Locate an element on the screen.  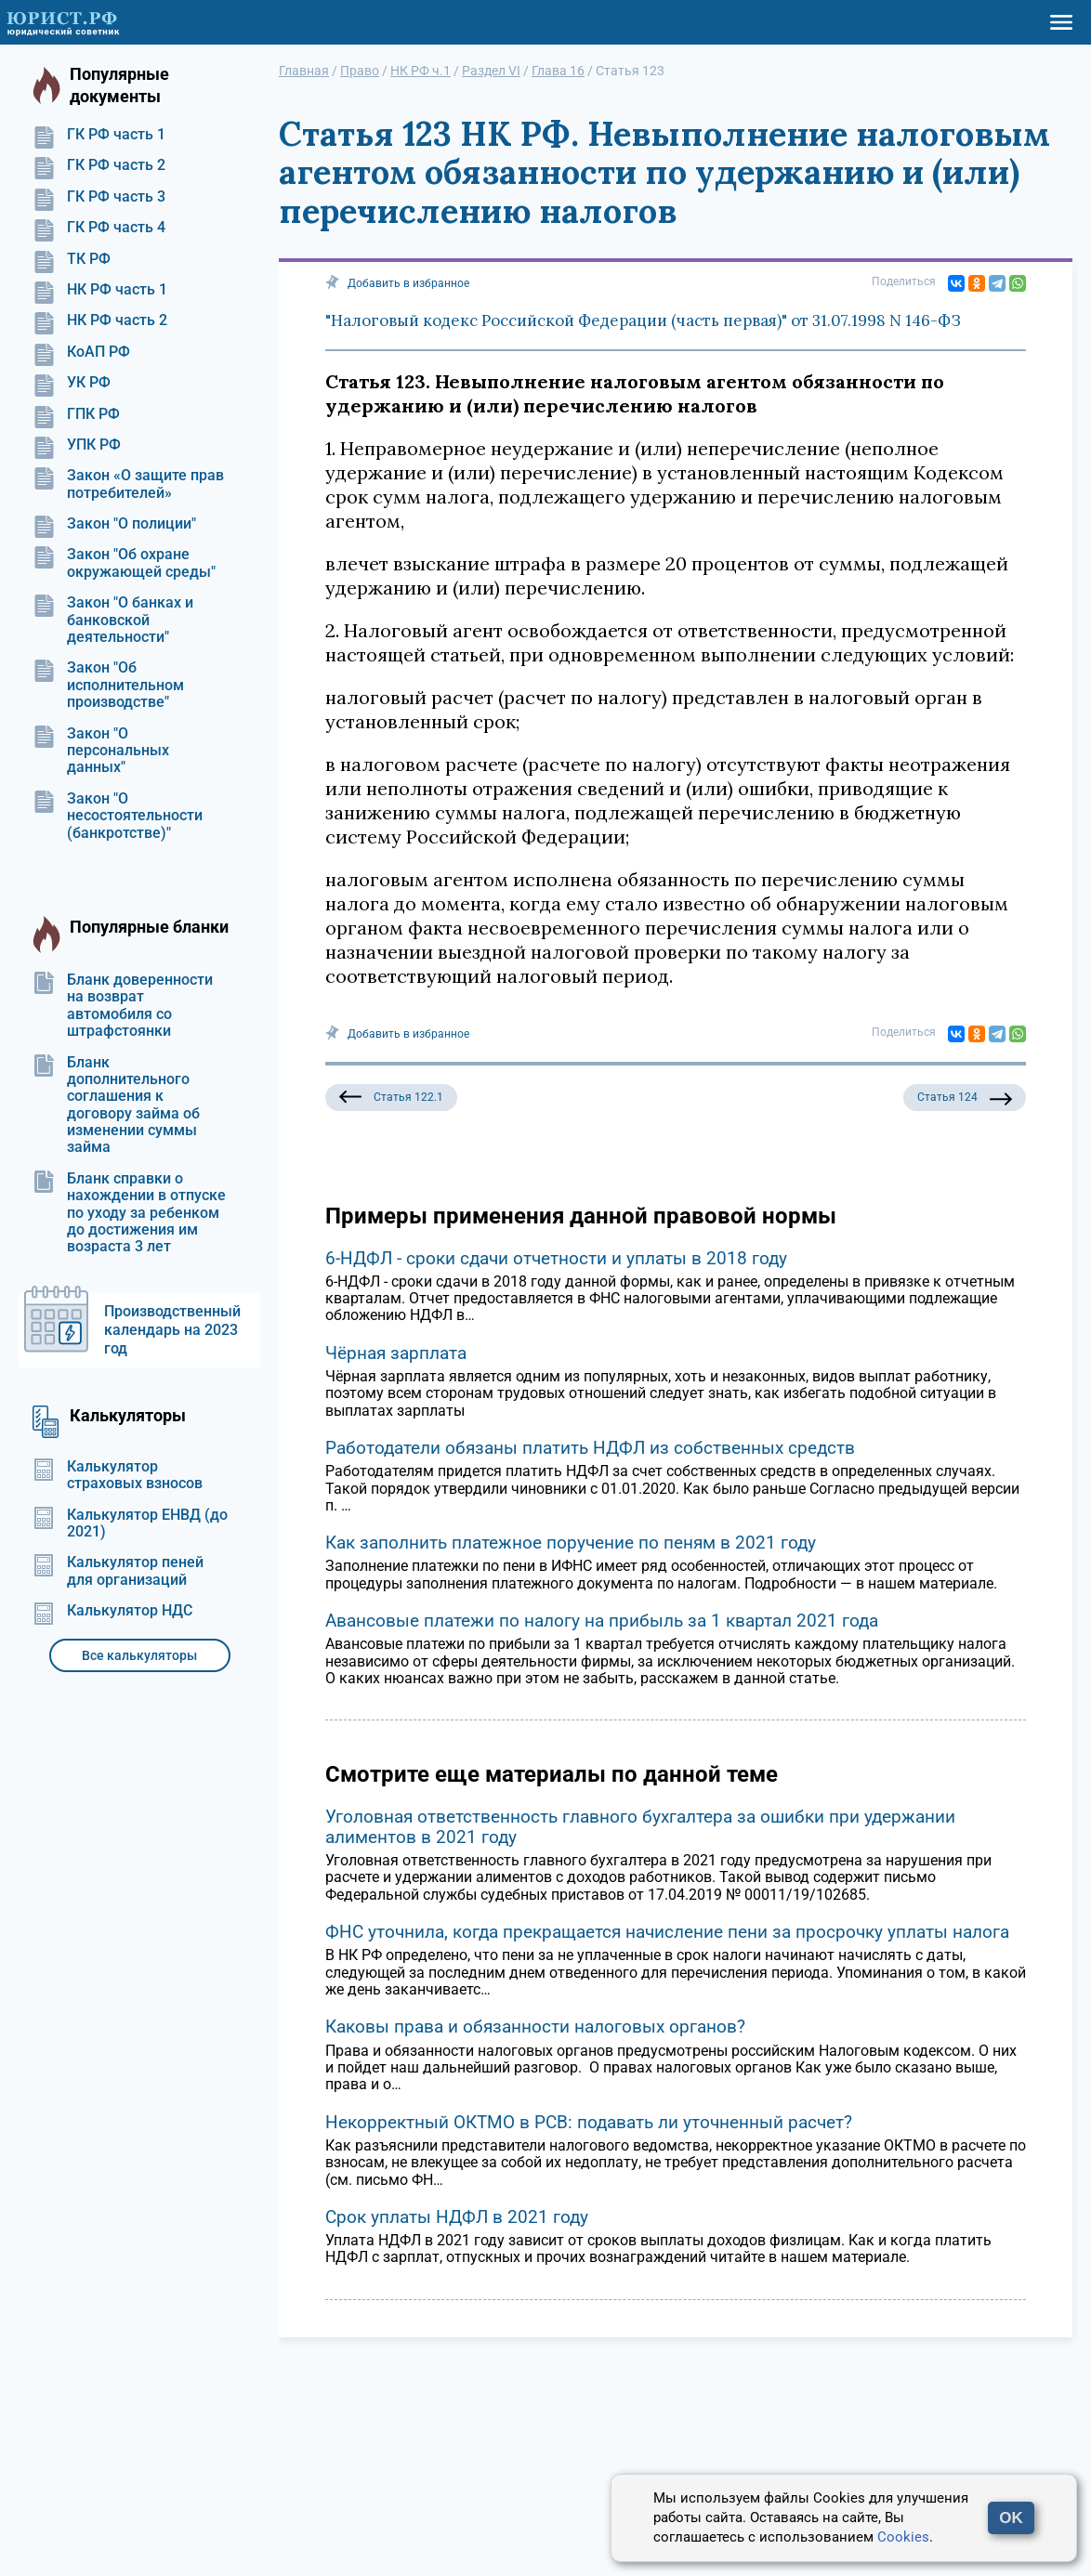
Уголовная ответственность главного бухгалтера за ошибки при удержании алиментов в 2021 году is located at coordinates (640, 1827).